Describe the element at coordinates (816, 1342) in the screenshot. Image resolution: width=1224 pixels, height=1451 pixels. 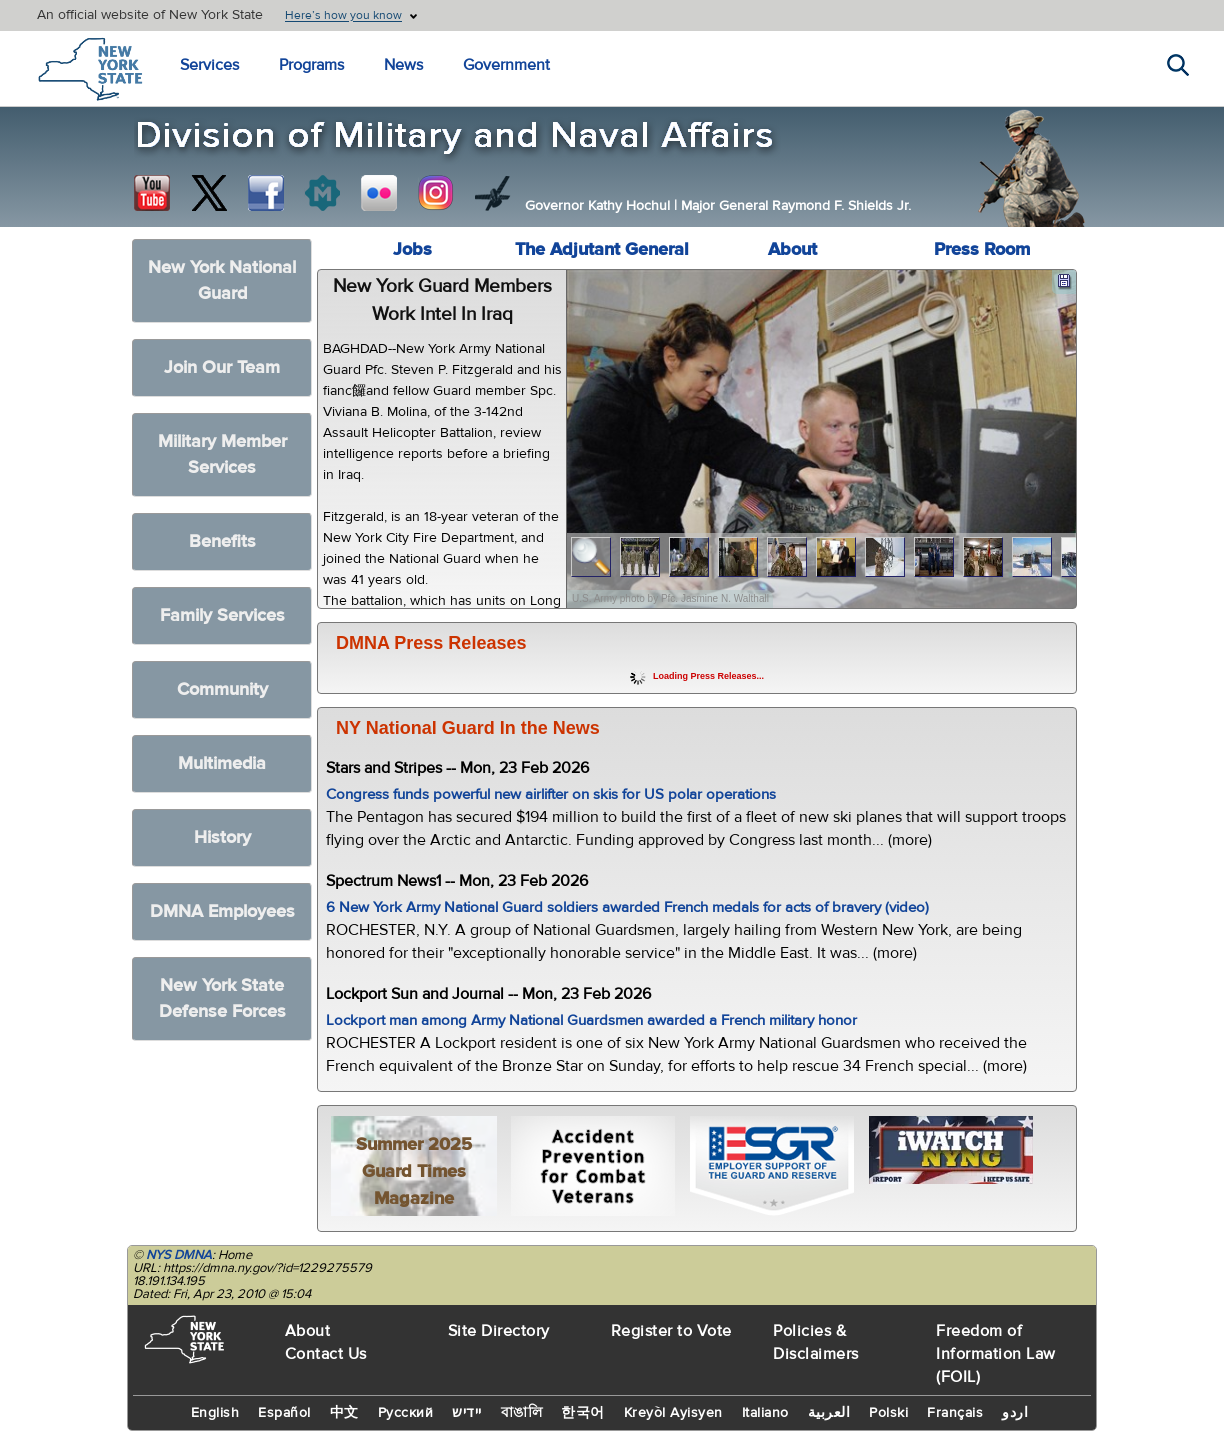
I see `Policies & Disclaimers` at that location.